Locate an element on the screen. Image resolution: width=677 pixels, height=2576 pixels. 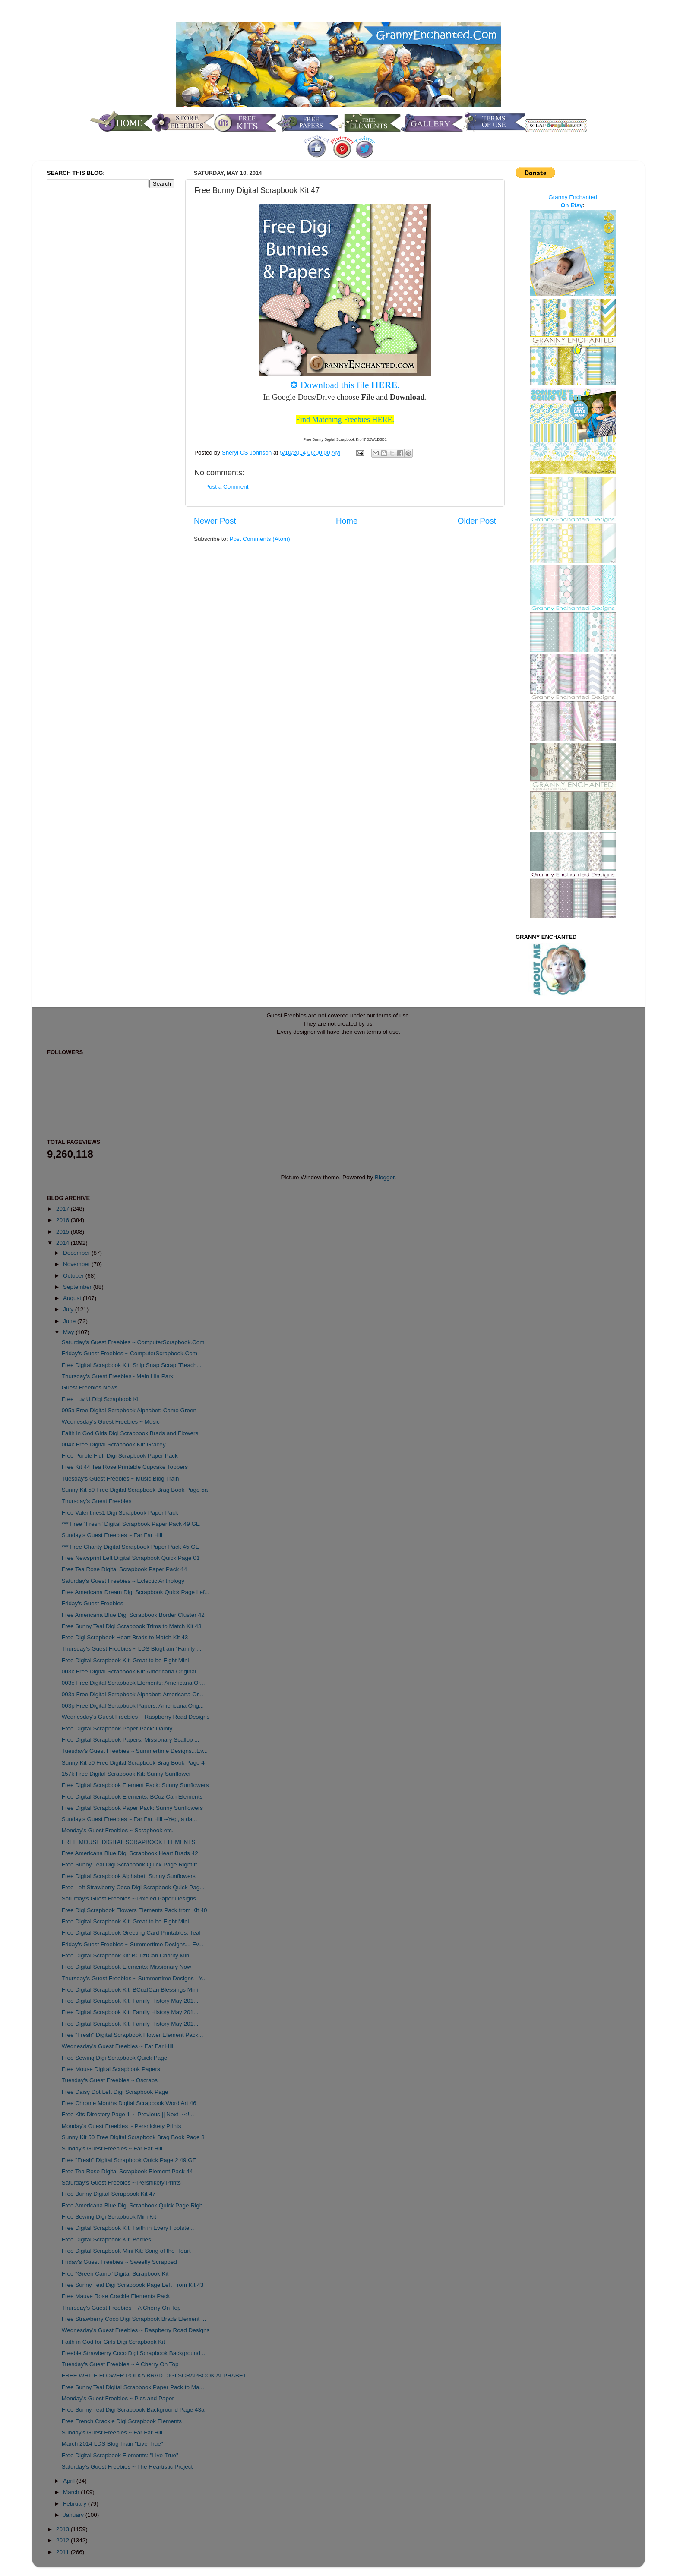
Free Digital Scrapbook Kit: Family History May 201... is located at coordinates (130, 2001).